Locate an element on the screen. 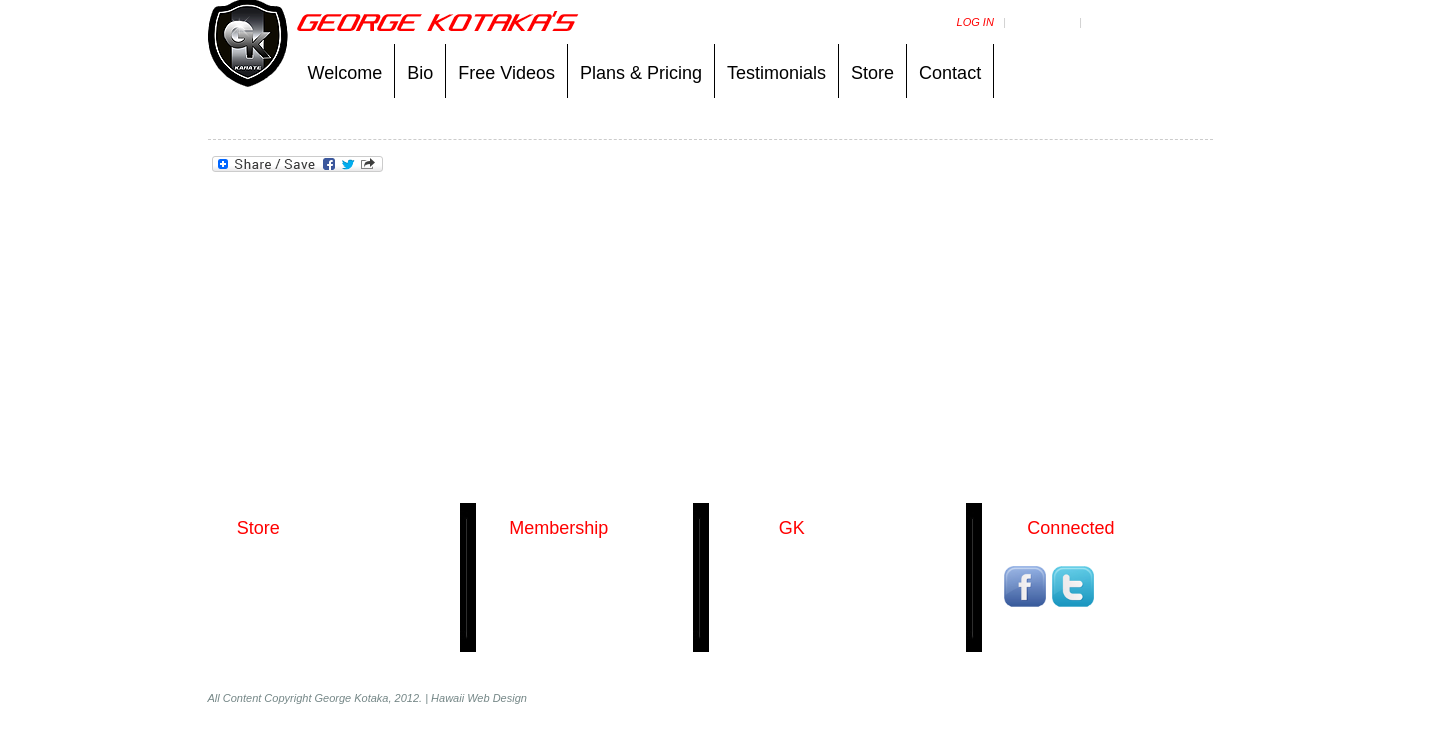 The image size is (1440, 731). Bio is located at coordinates (420, 73).